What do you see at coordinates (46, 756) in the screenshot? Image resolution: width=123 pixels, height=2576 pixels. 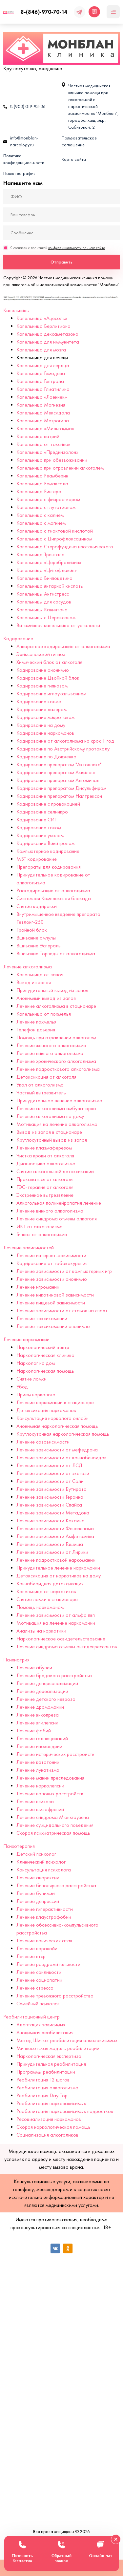 I see `Кодирование по Довженко` at bounding box center [46, 756].